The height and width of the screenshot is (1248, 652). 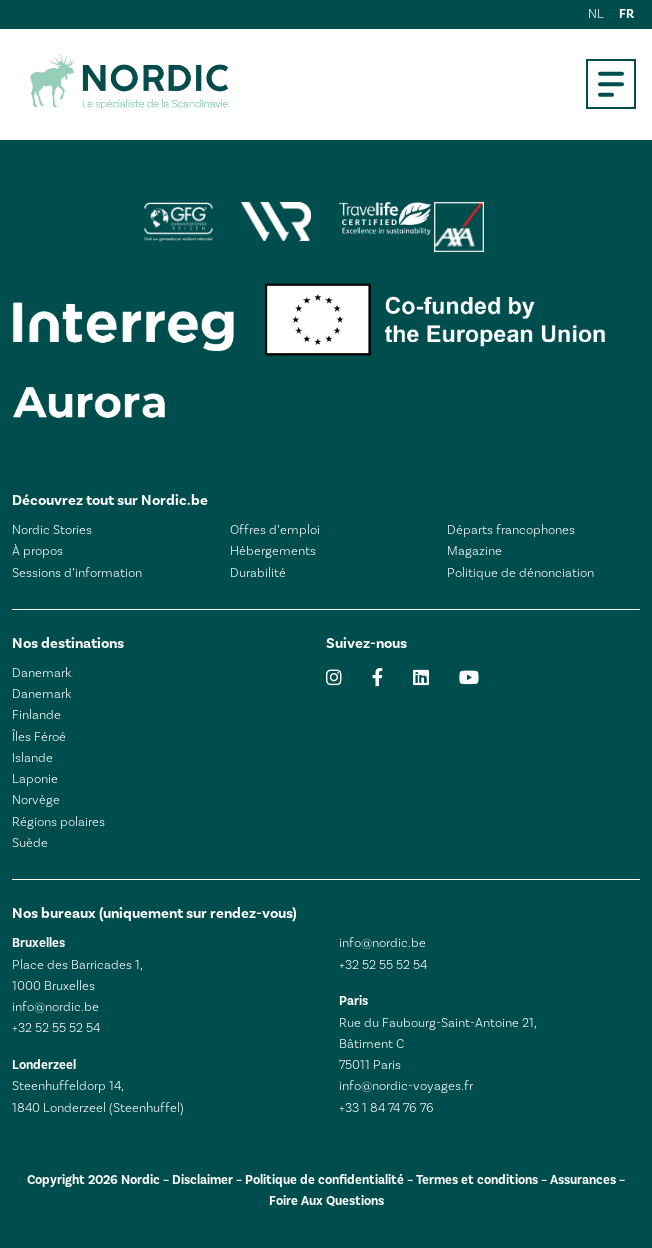 What do you see at coordinates (52, 530) in the screenshot?
I see `Nordic Stories` at bounding box center [52, 530].